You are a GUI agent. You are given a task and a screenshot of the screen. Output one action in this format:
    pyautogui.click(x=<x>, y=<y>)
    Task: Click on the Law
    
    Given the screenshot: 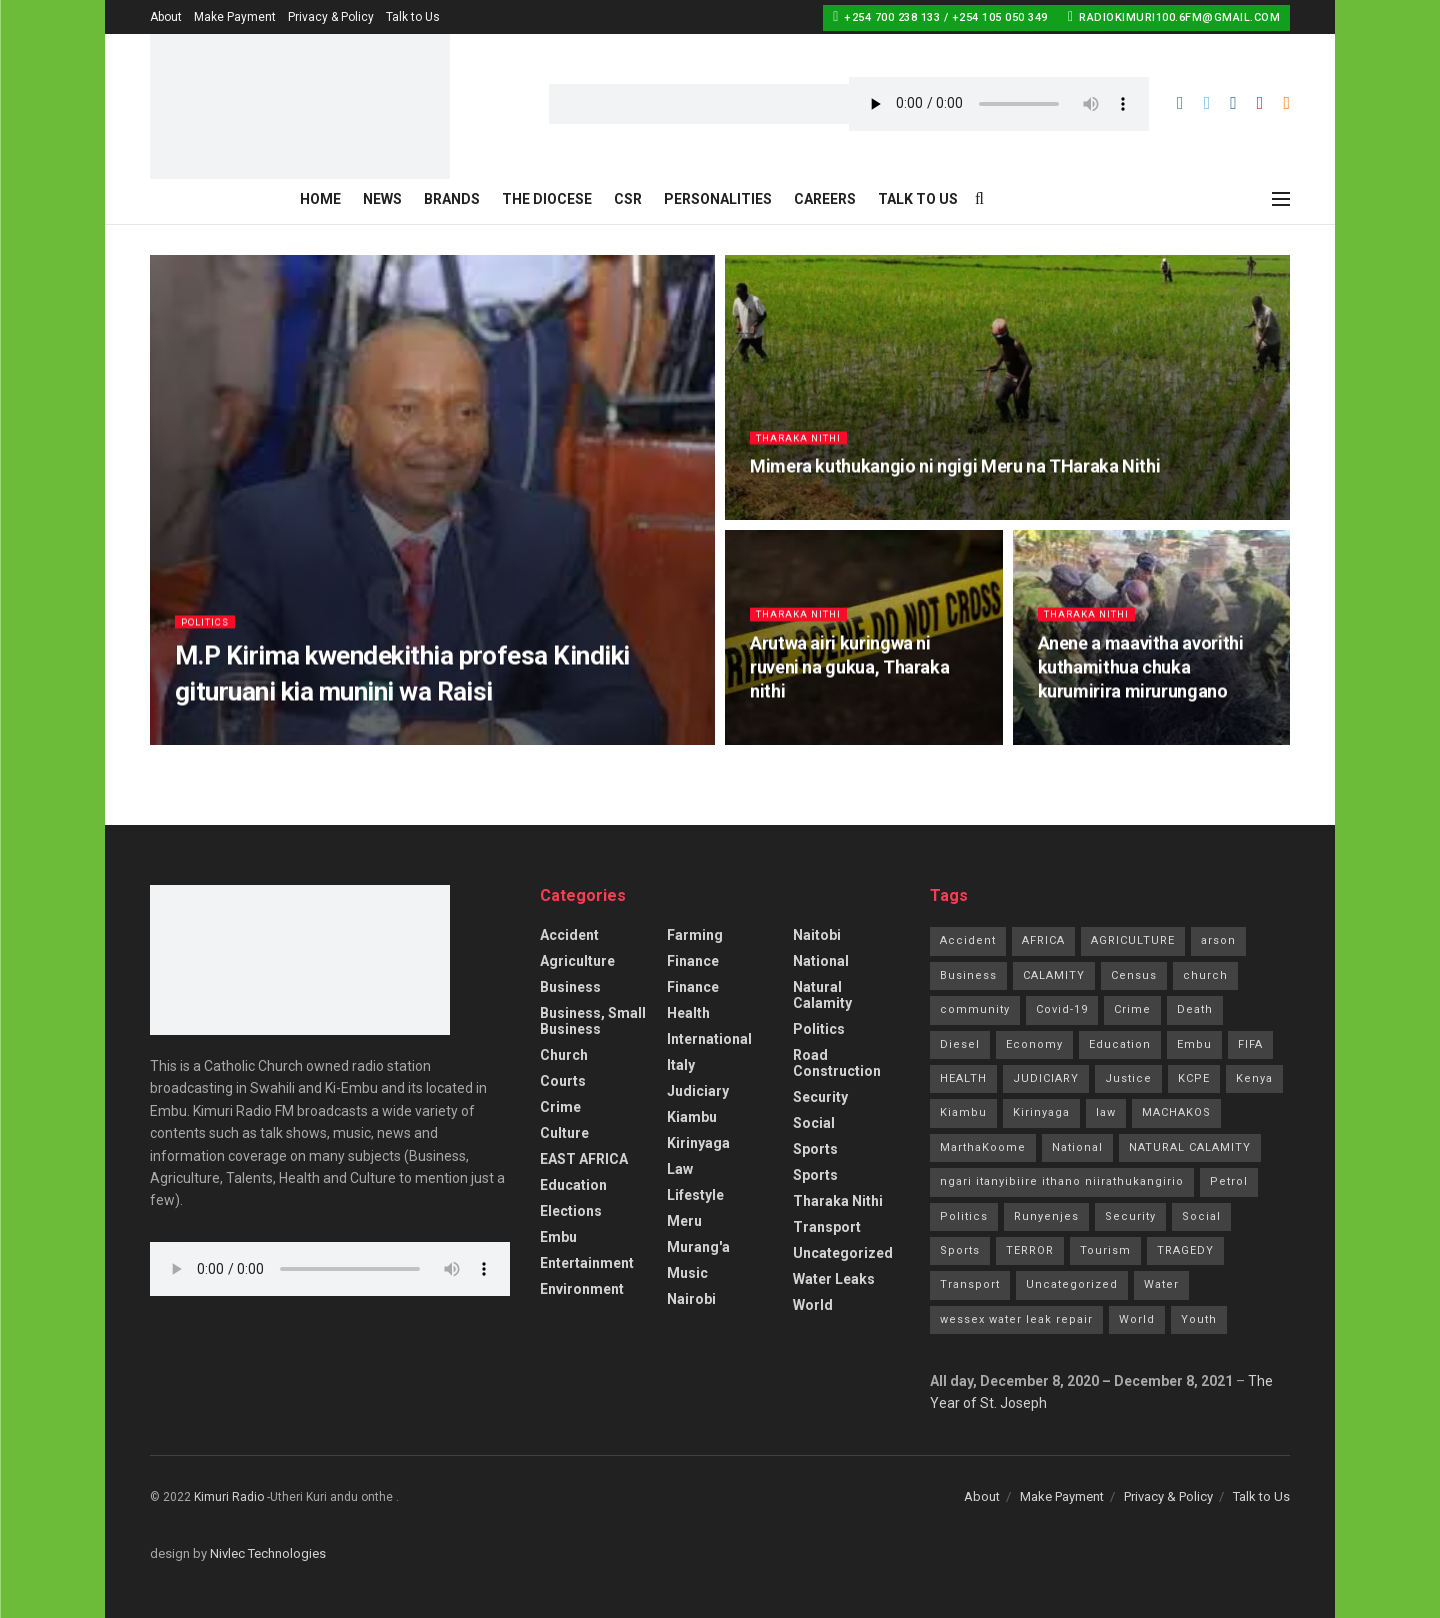 What is the action you would take?
    pyautogui.click(x=680, y=1169)
    